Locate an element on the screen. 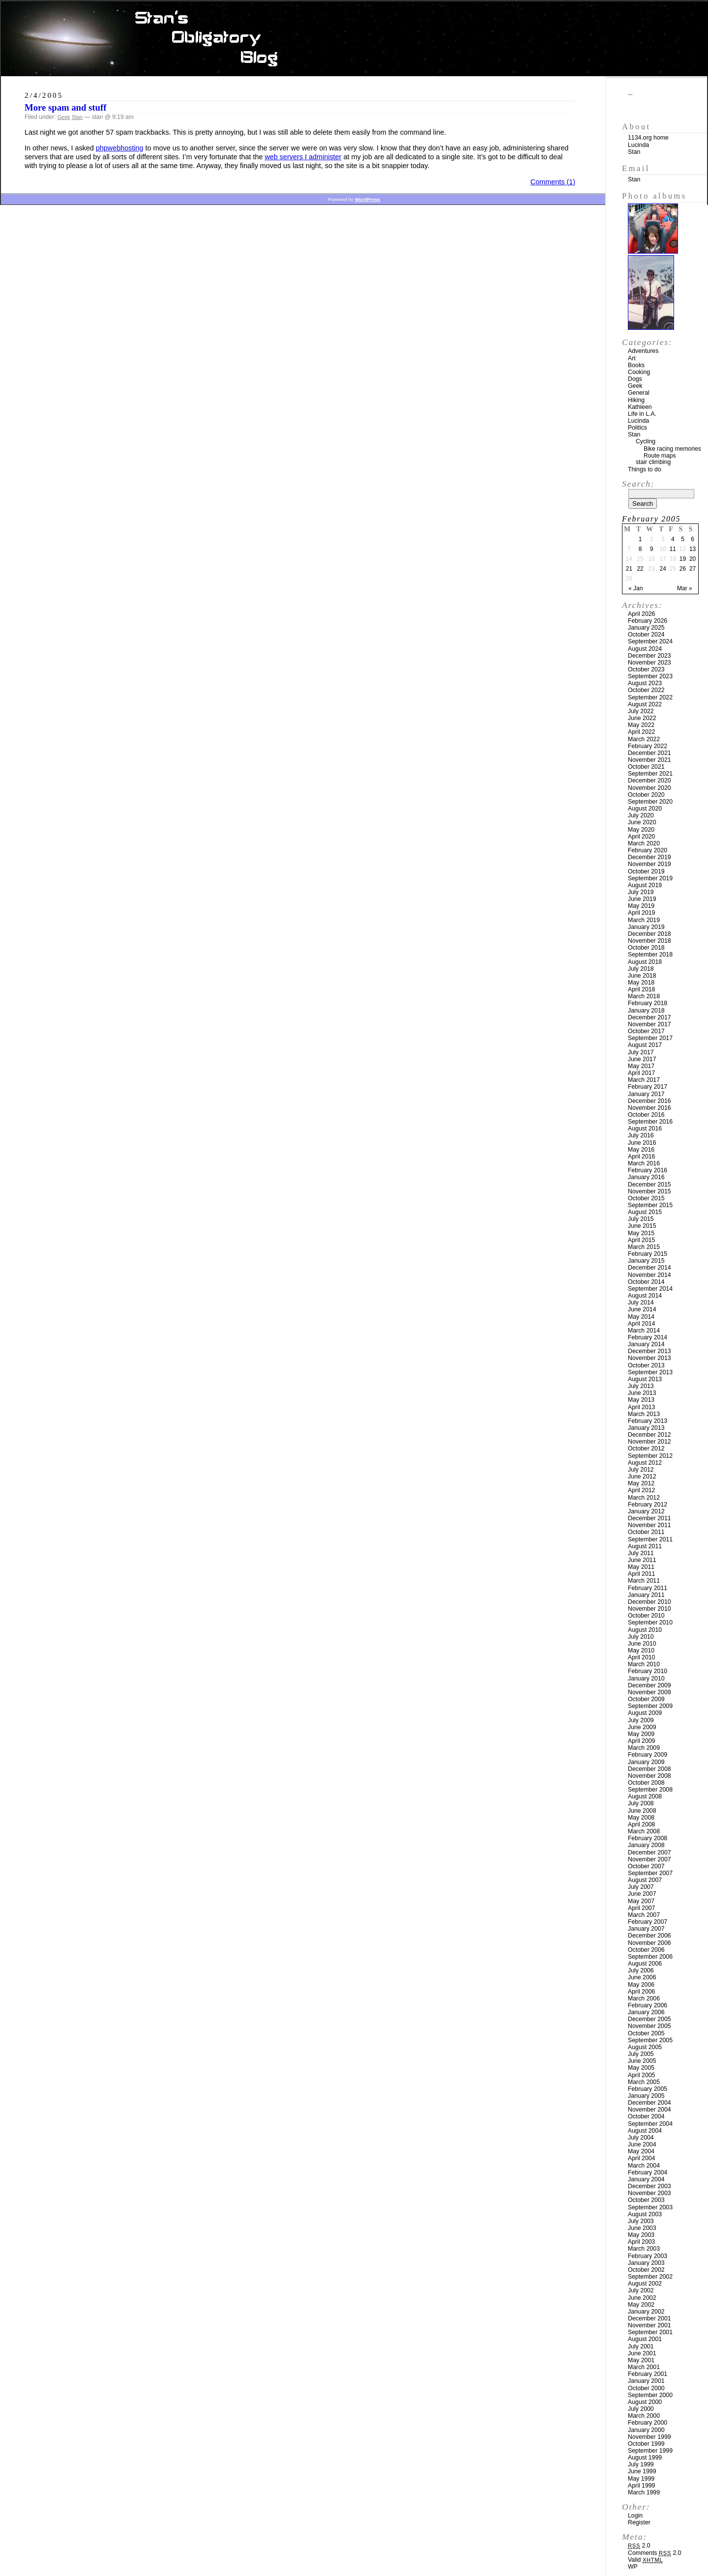 The image size is (708, 2576). Things to do is located at coordinates (644, 469).